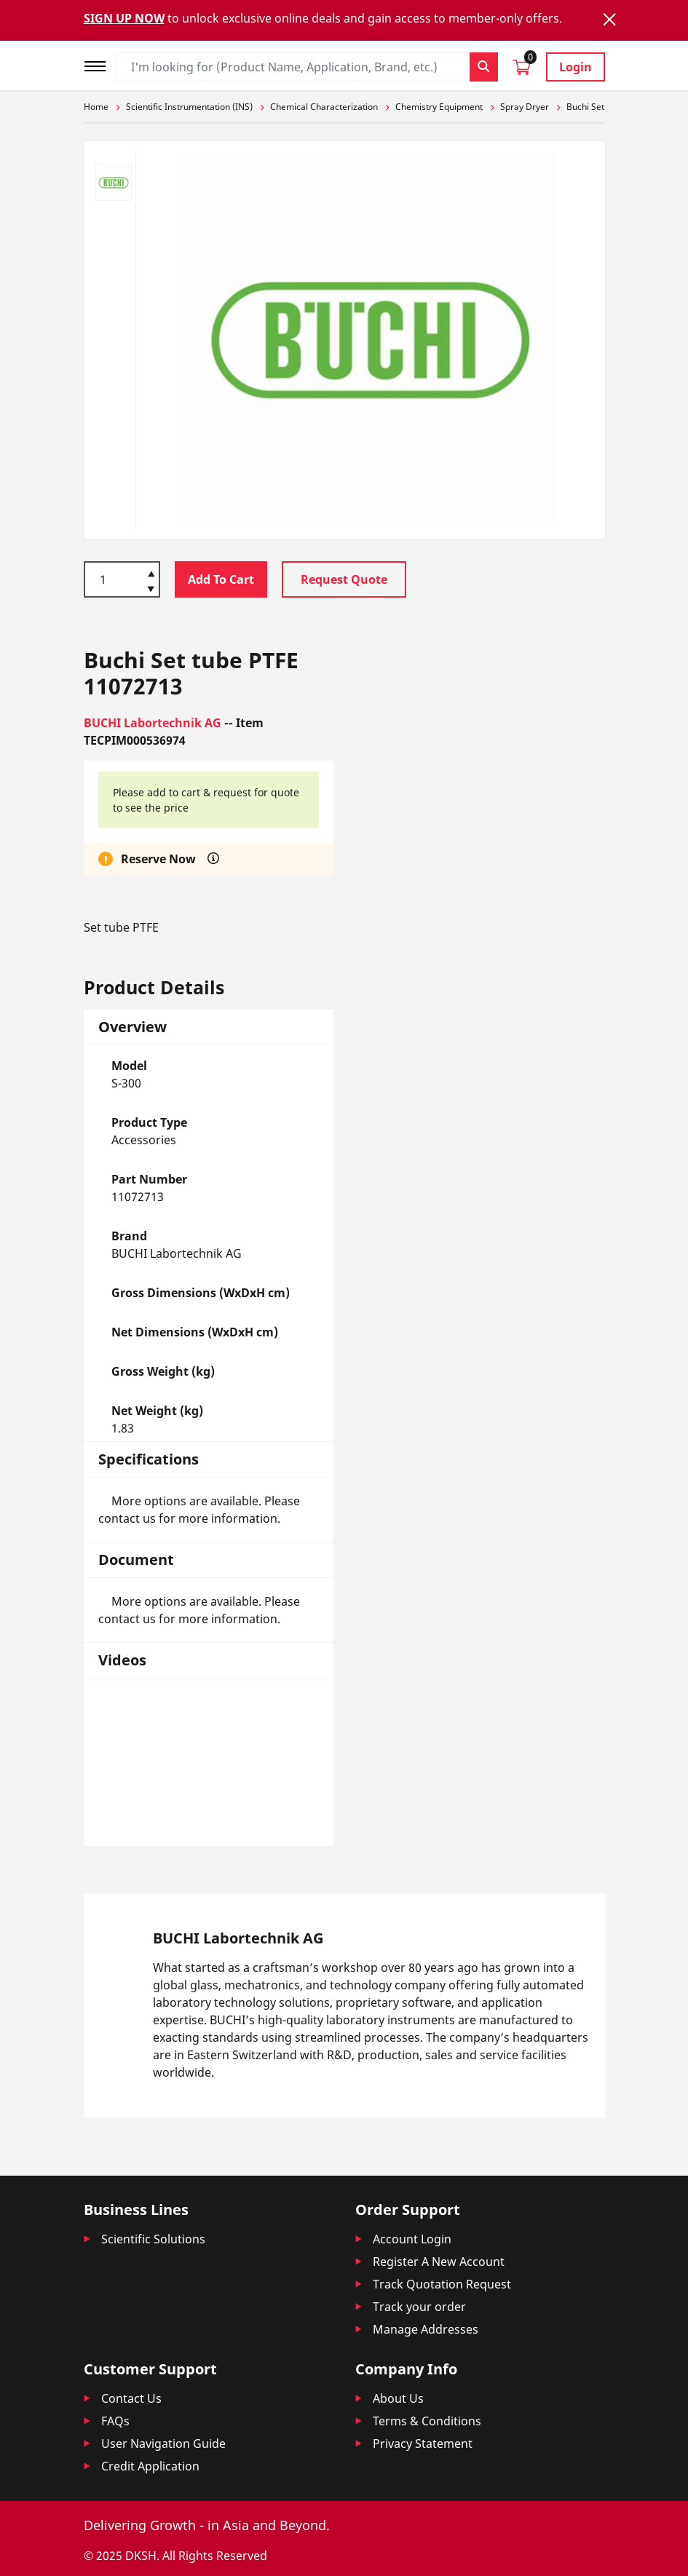 This screenshot has height=2576, width=688. I want to click on Chemical Characterization, so click(324, 106).